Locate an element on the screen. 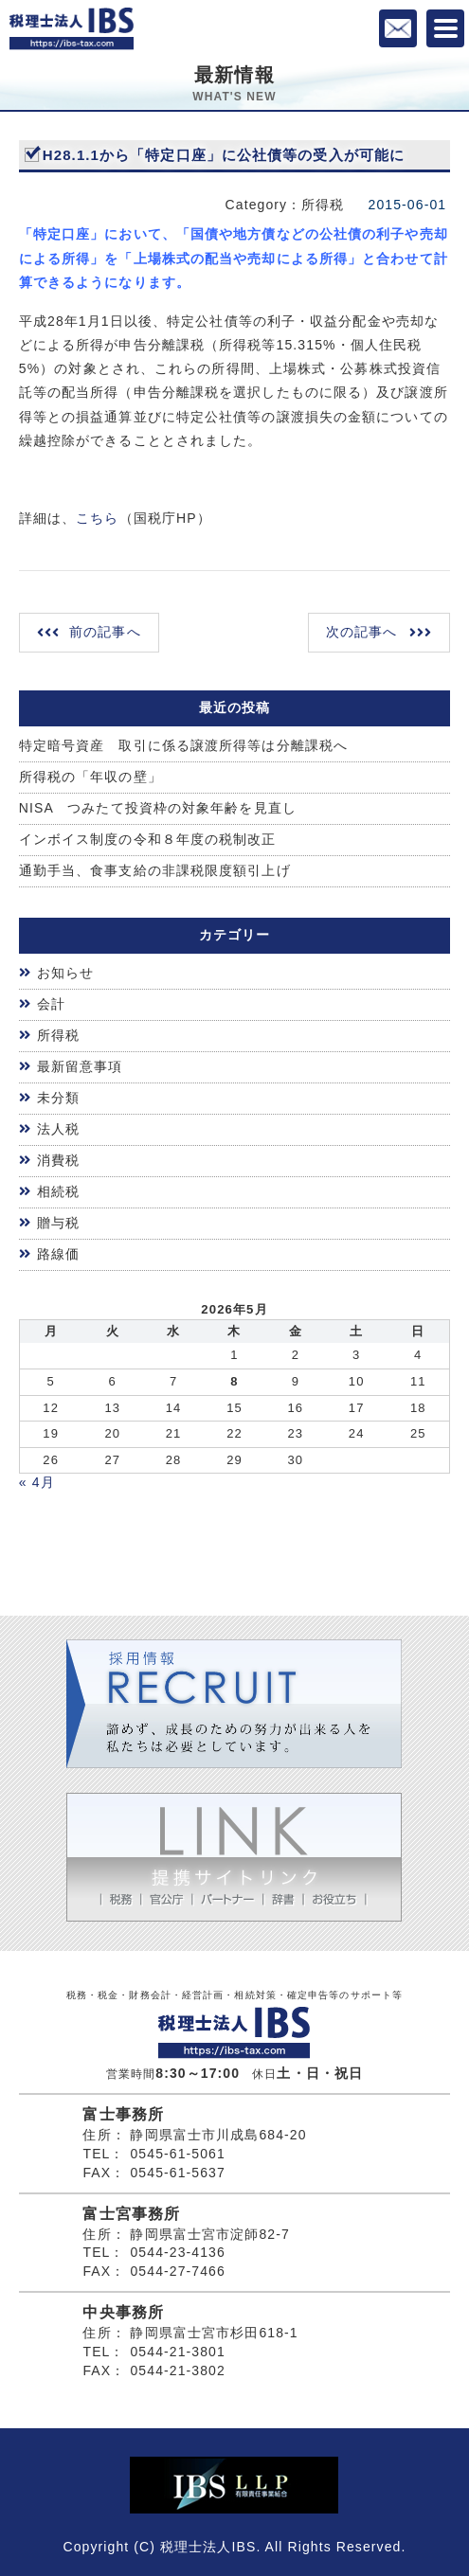 The width and height of the screenshot is (469, 2576). 最新留意事項 is located at coordinates (80, 1066).